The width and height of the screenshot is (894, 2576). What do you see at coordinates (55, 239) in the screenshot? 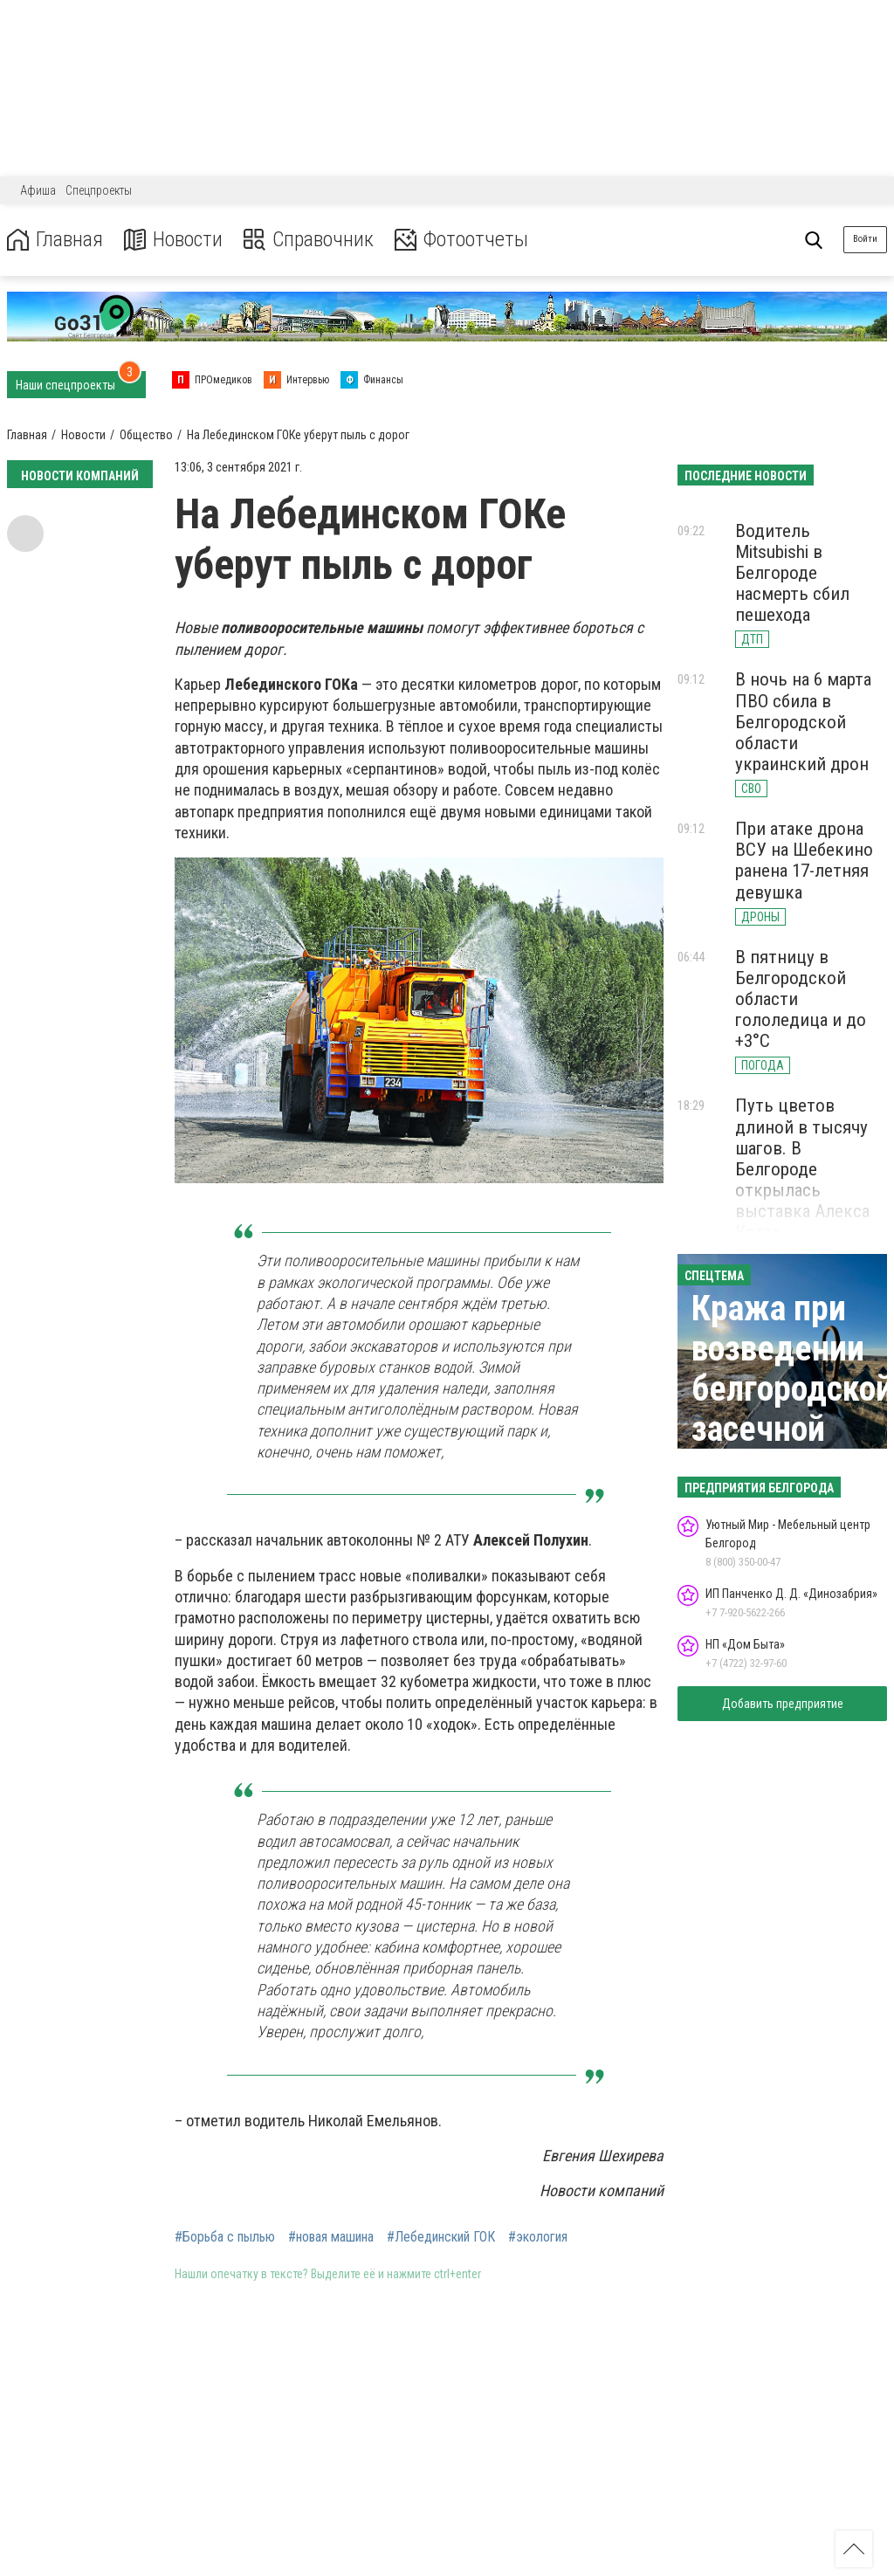
I see `Главная` at bounding box center [55, 239].